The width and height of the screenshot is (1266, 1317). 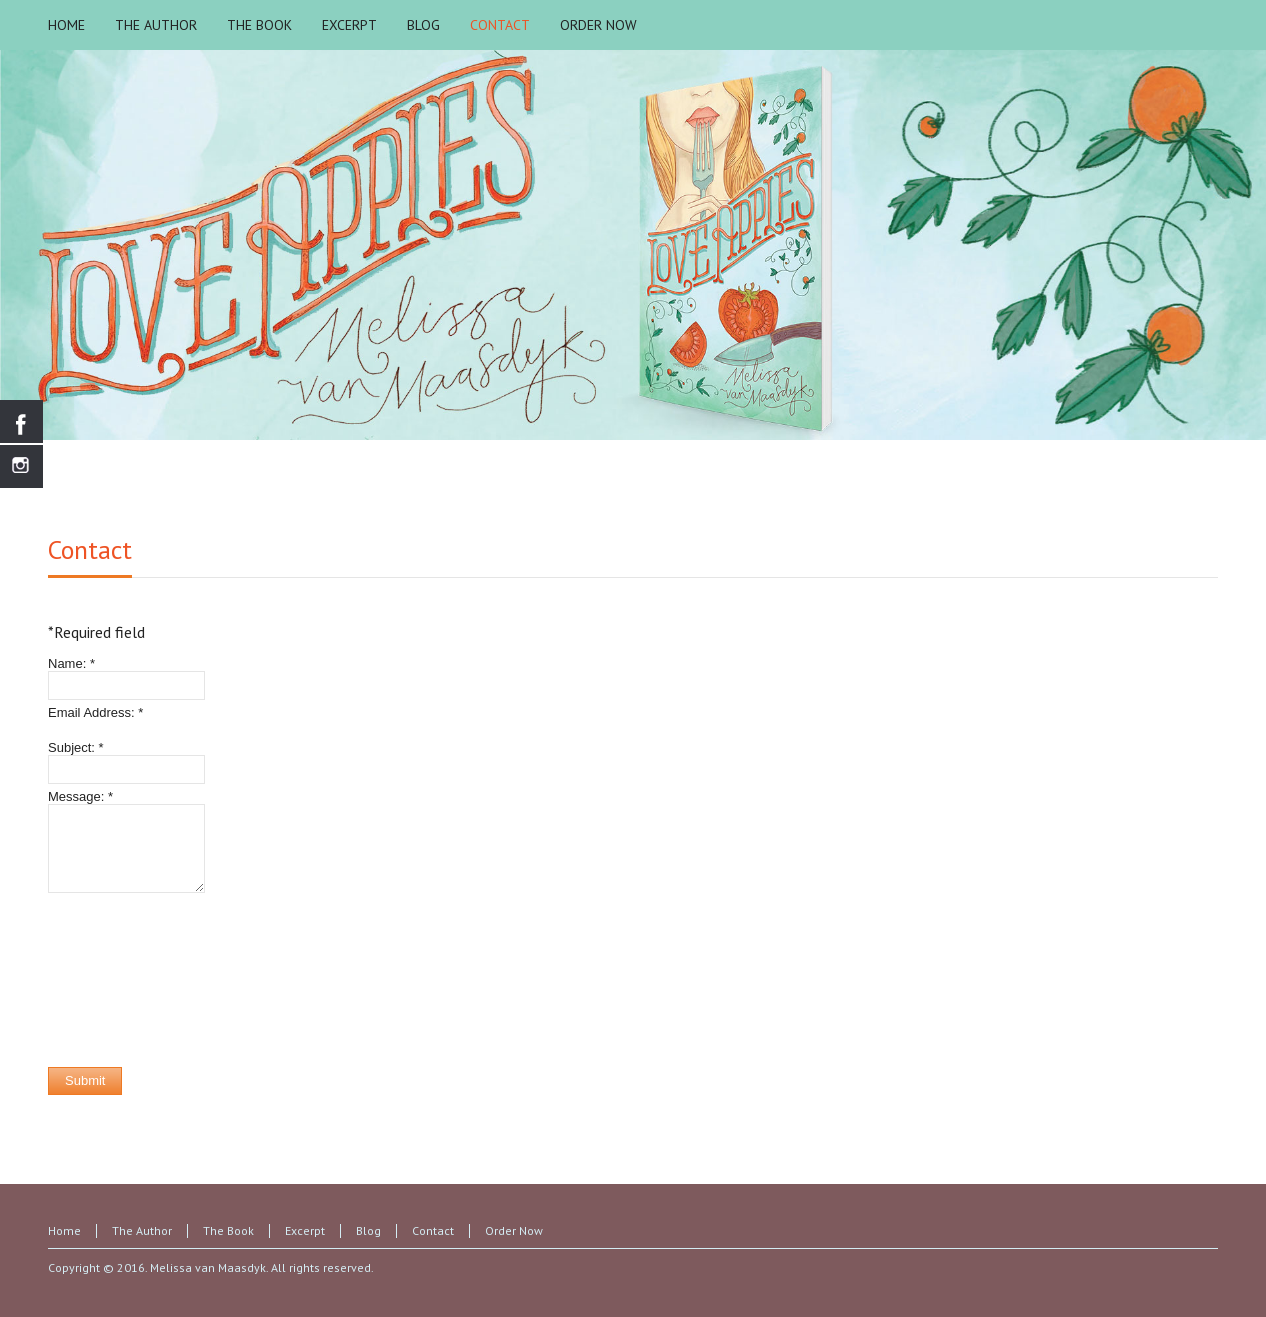 I want to click on Name:, so click(x=71, y=663).